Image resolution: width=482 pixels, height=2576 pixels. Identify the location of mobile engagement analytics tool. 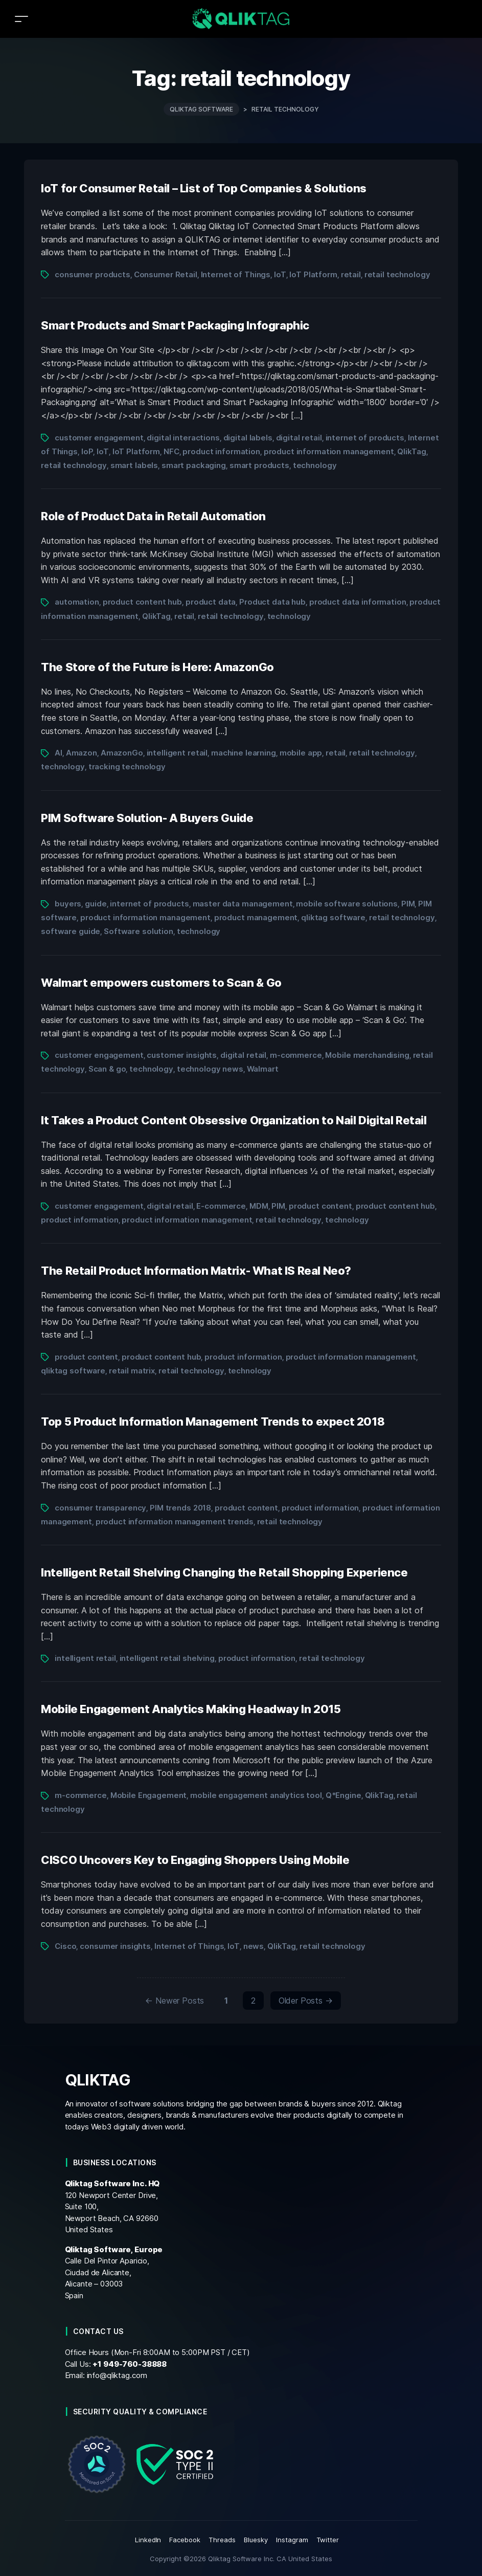
(256, 1795).